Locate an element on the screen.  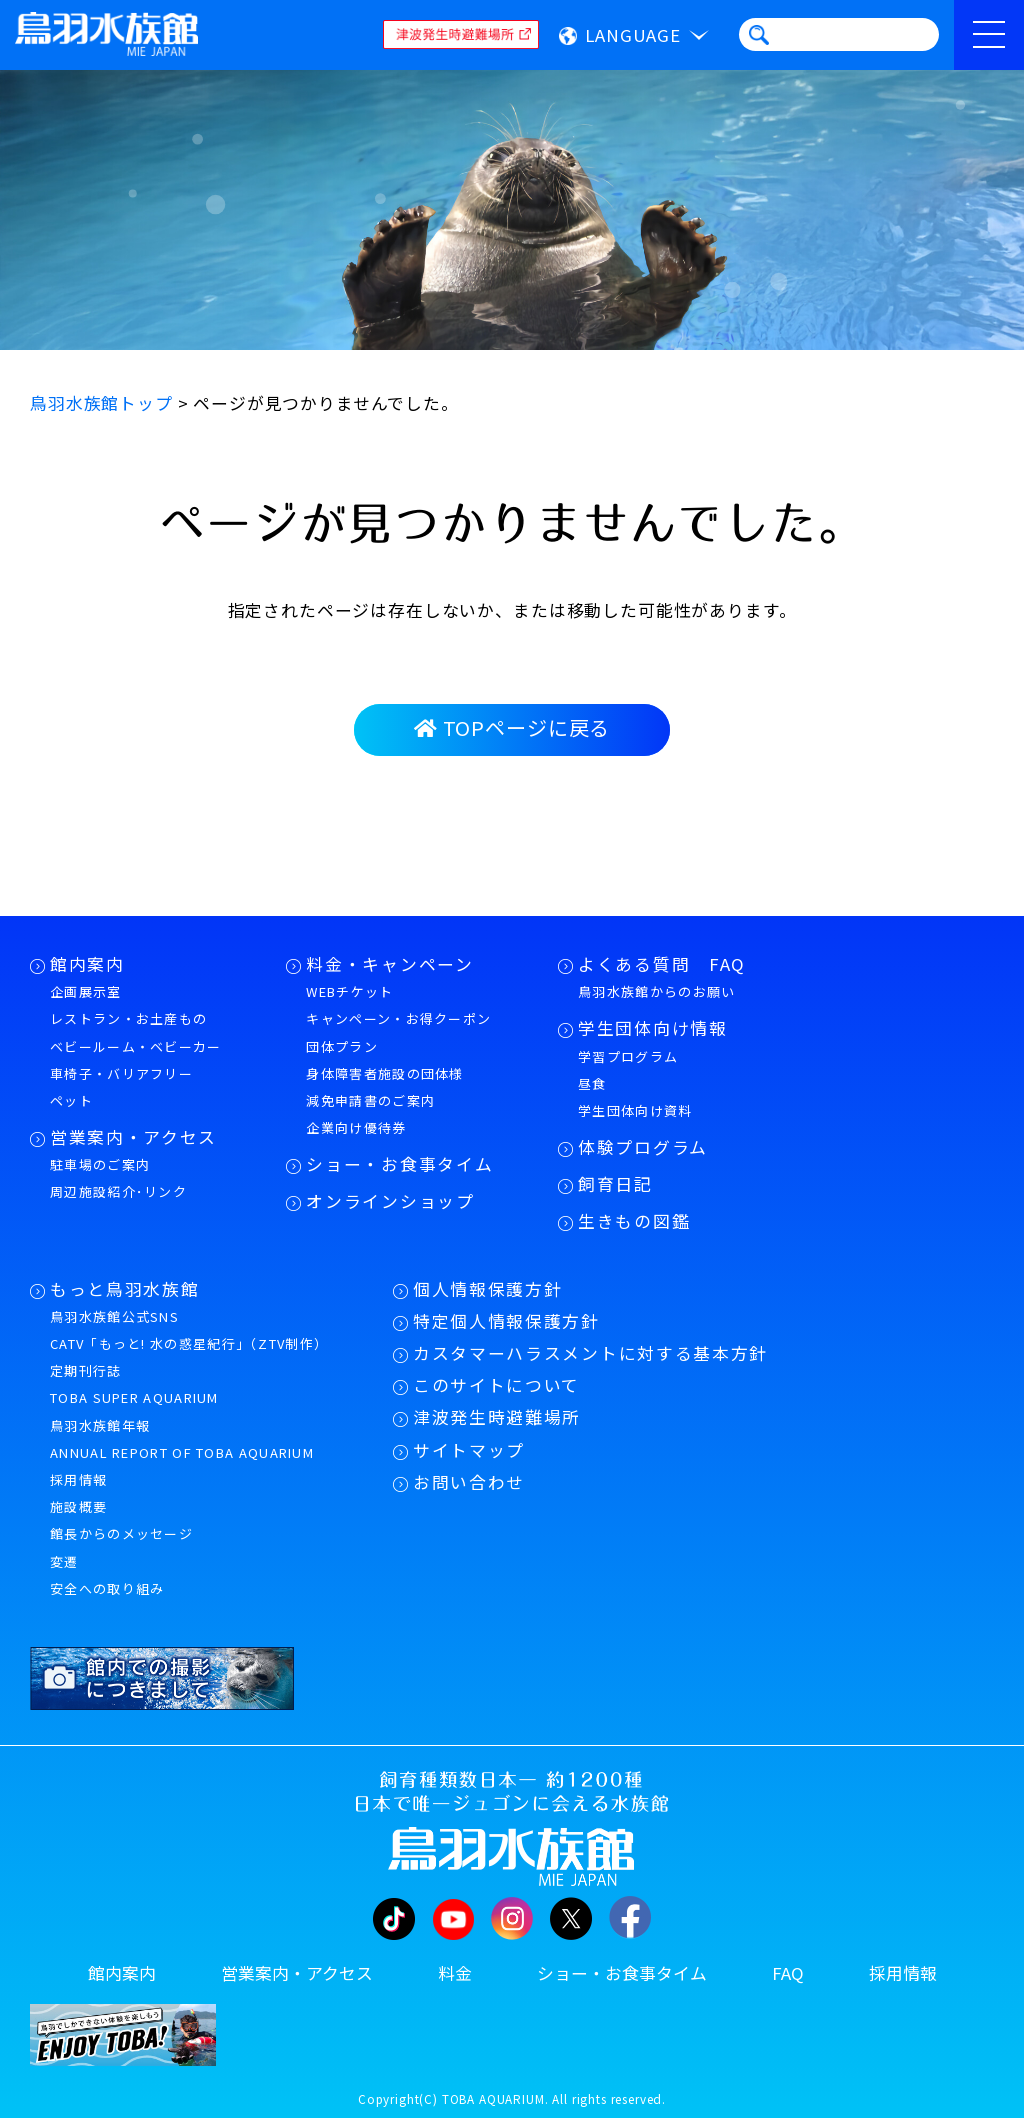
企業向け優待券 is located at coordinates (356, 1127).